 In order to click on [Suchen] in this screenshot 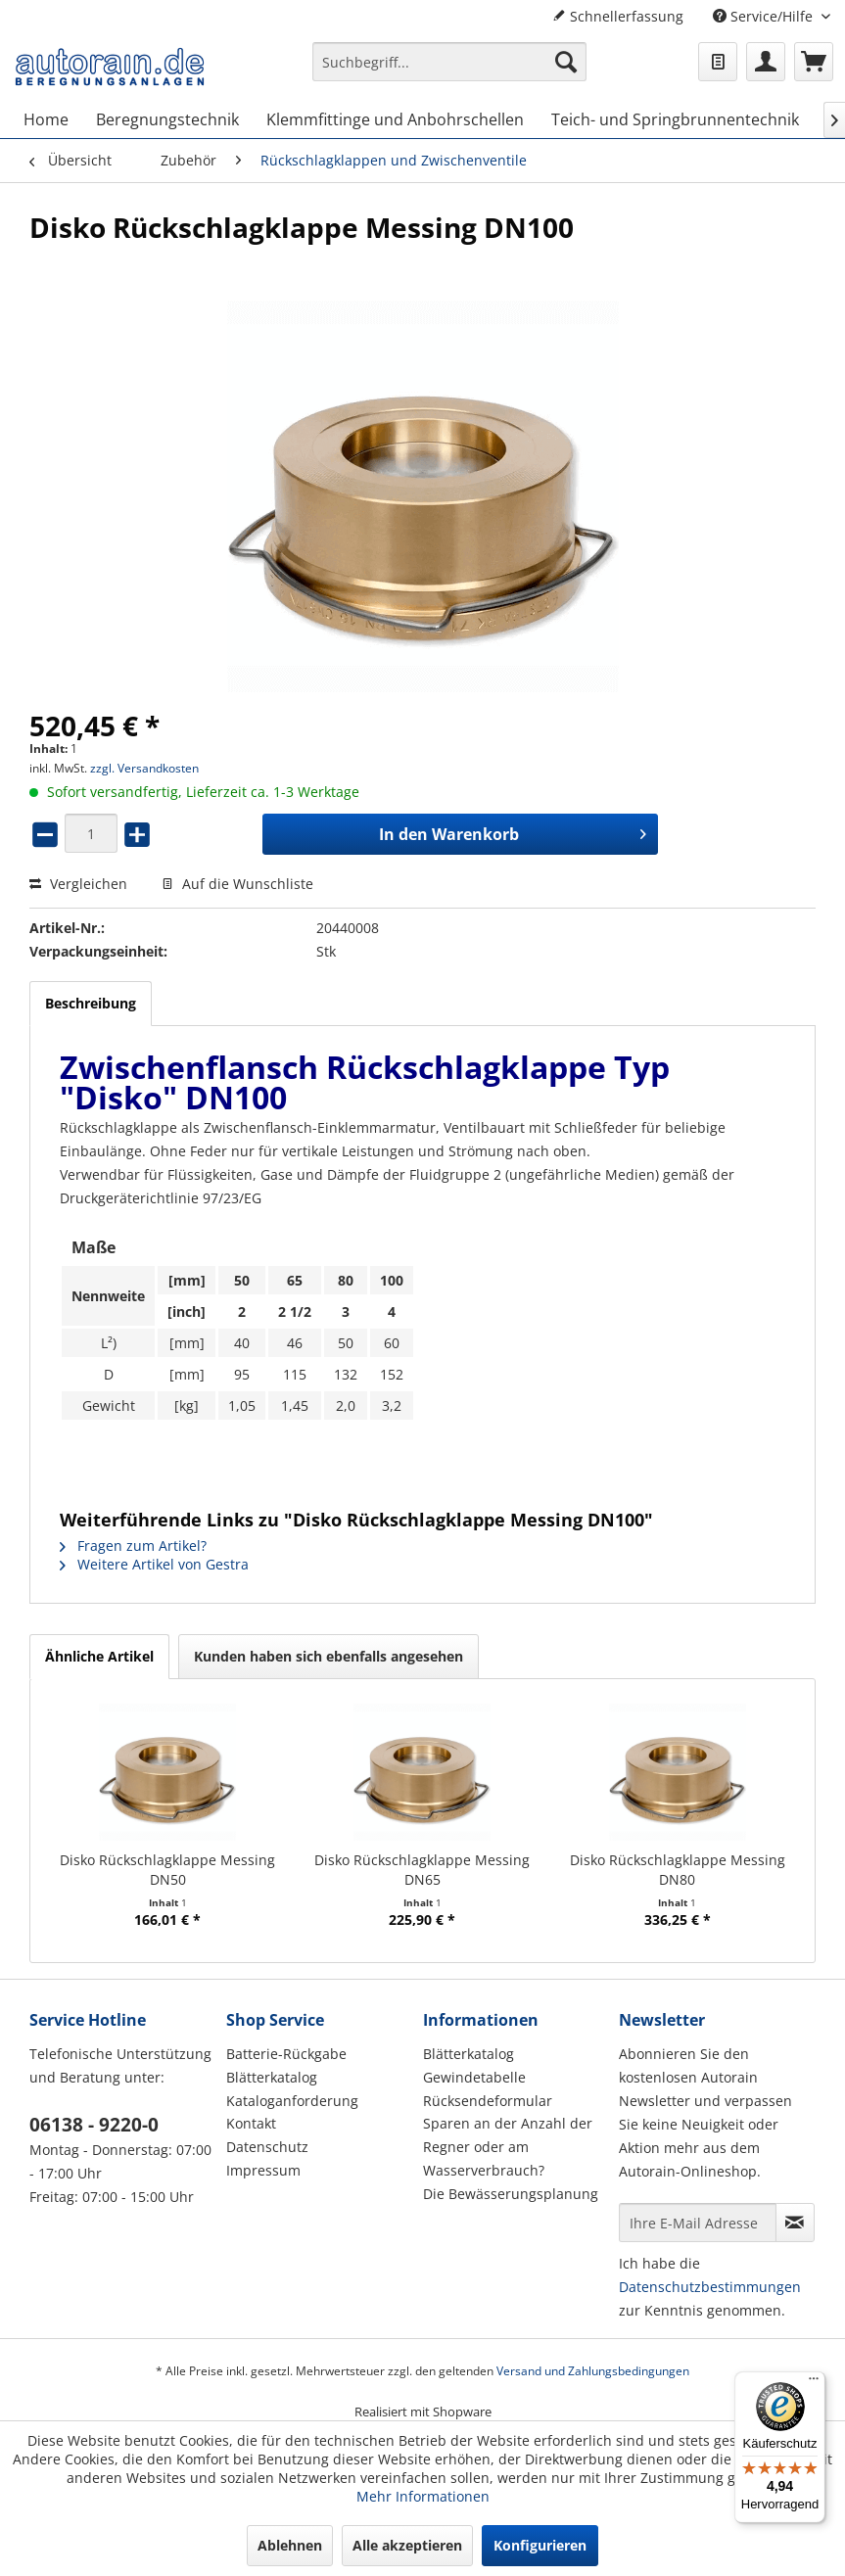, I will do `click(566, 61)`.